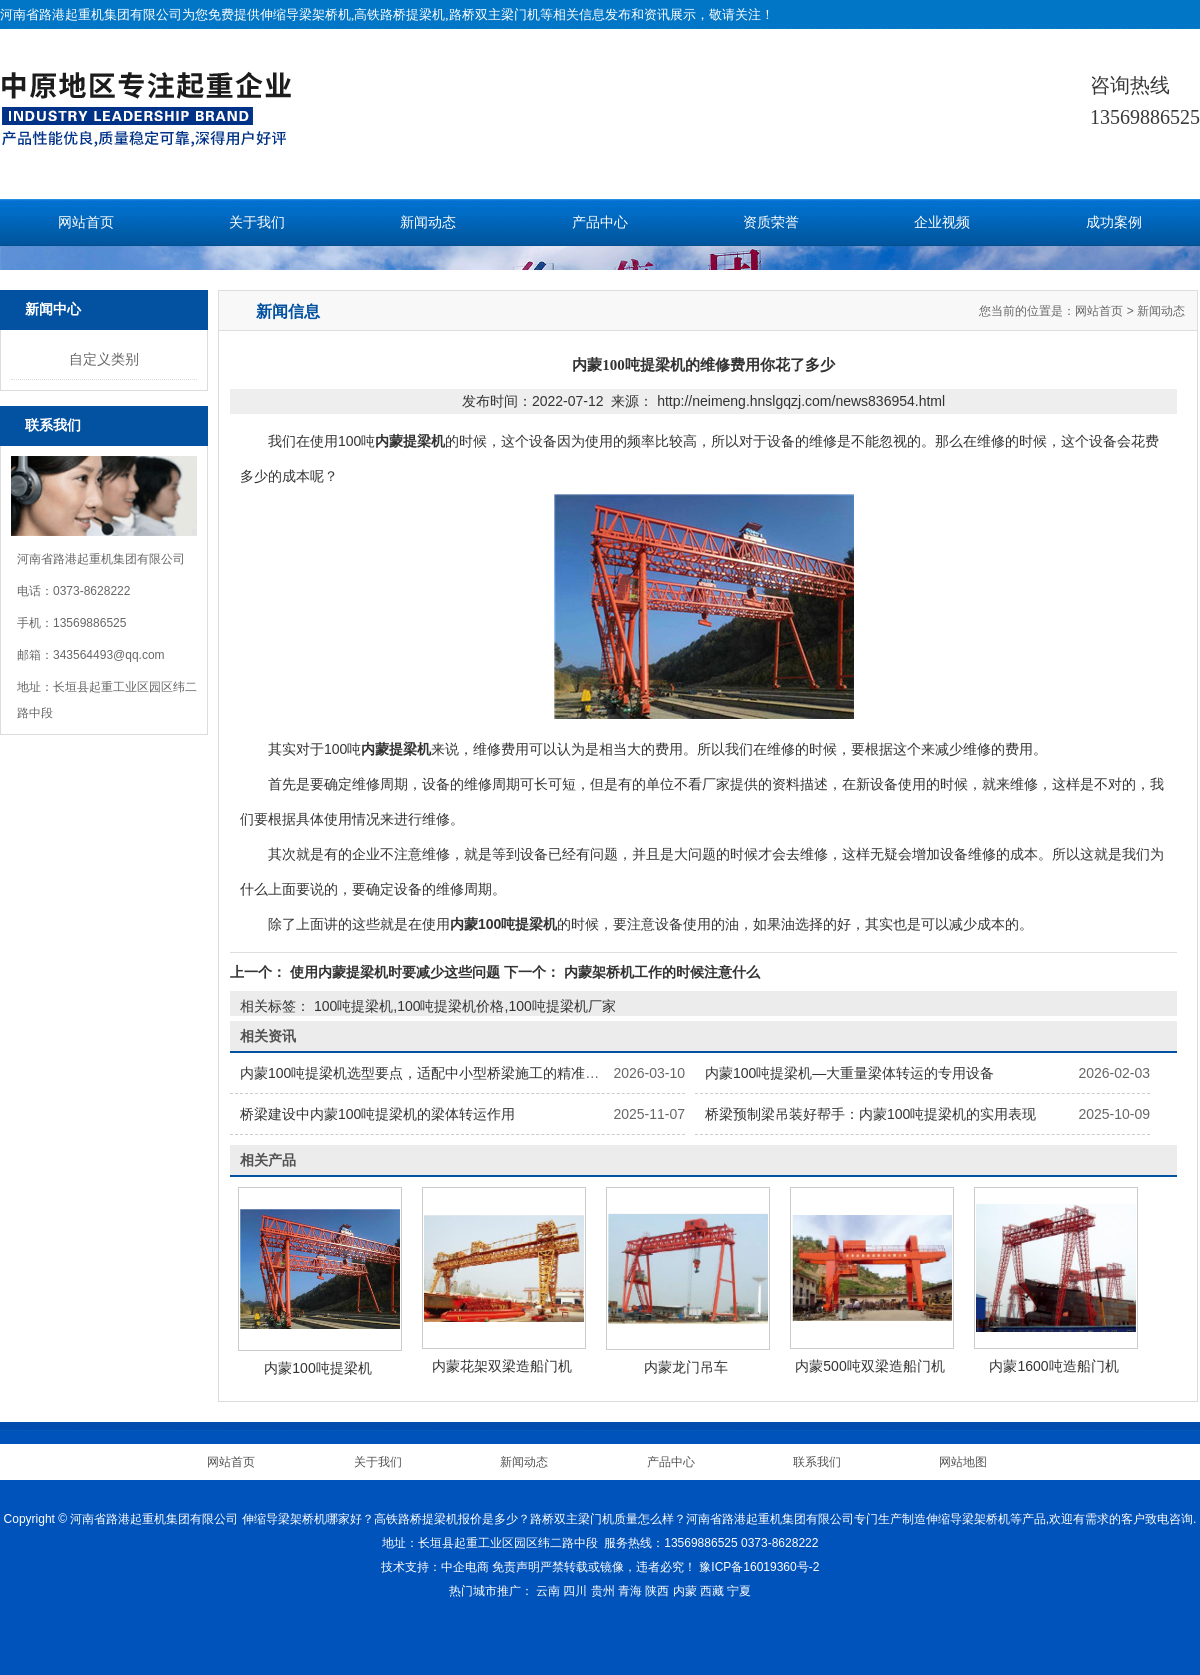  I want to click on 成功案例, so click(1114, 222).